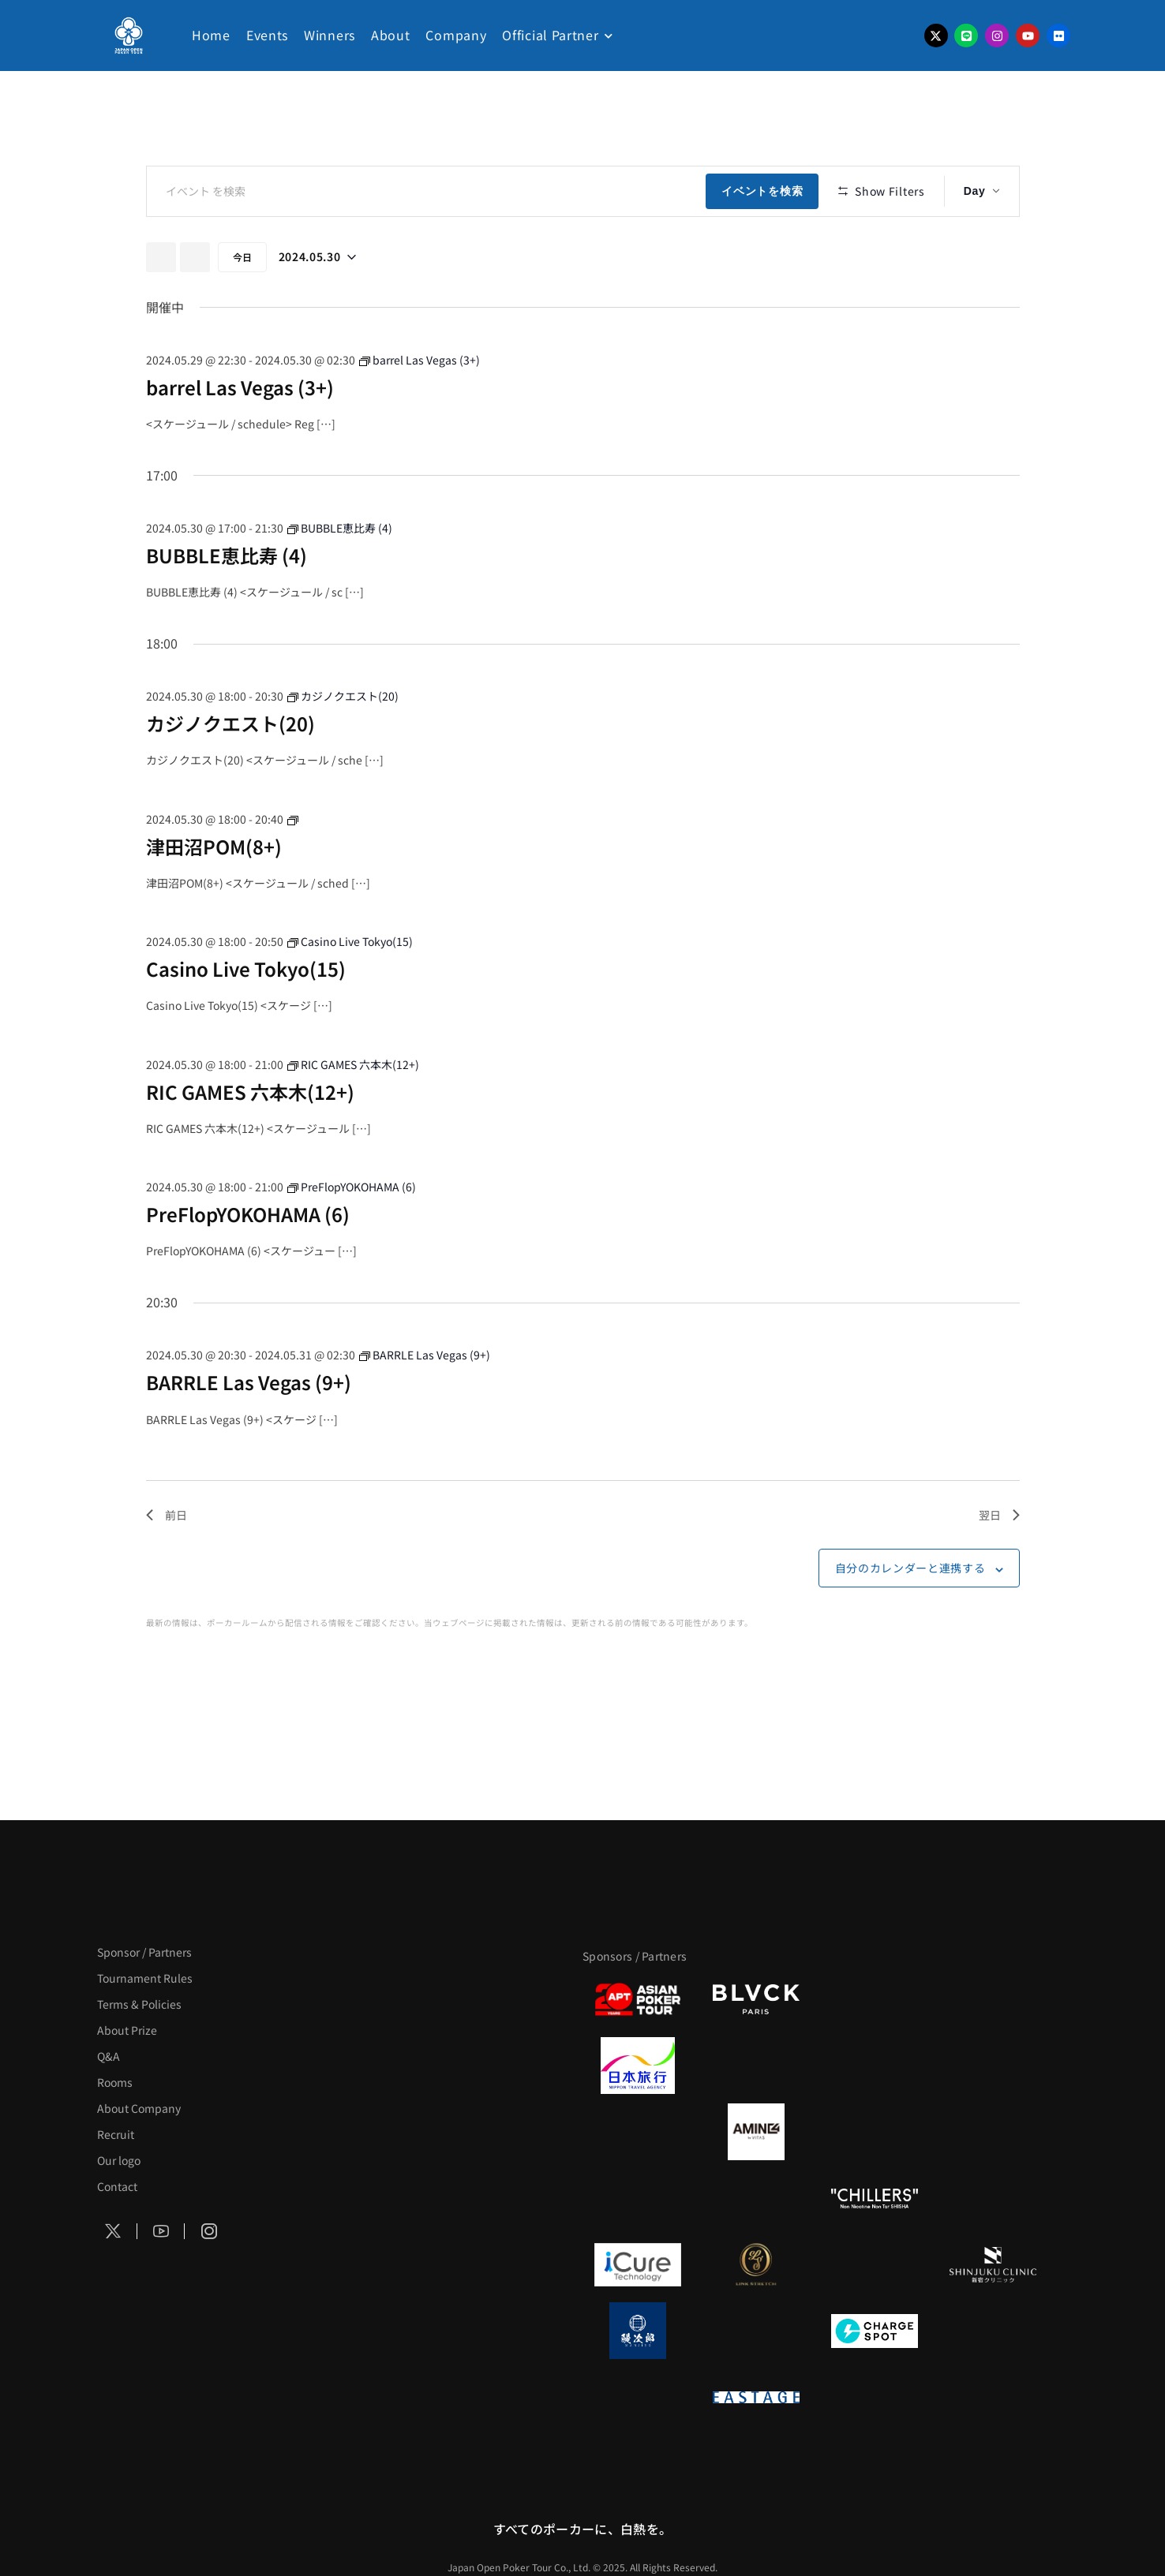 The height and width of the screenshot is (2576, 1165). I want to click on Official Partner, so click(550, 34).